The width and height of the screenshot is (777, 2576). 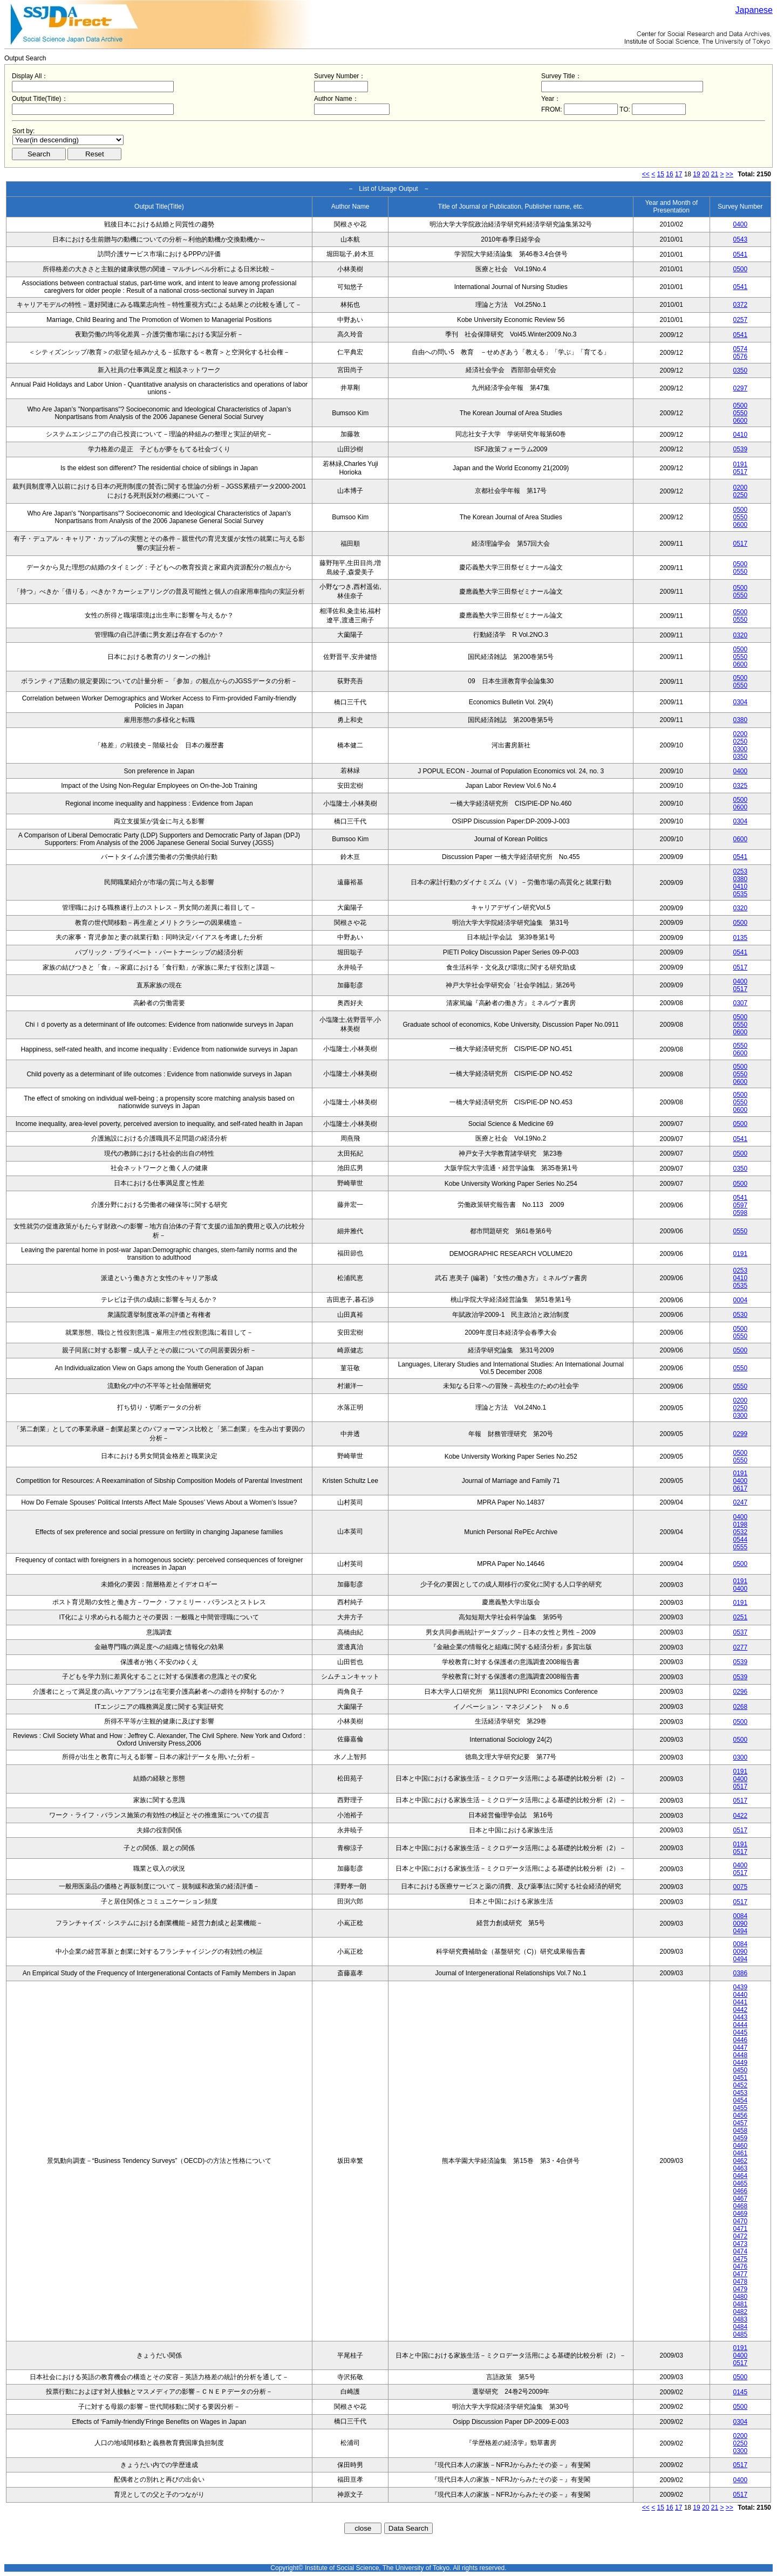 I want to click on 0084, so click(x=740, y=1916).